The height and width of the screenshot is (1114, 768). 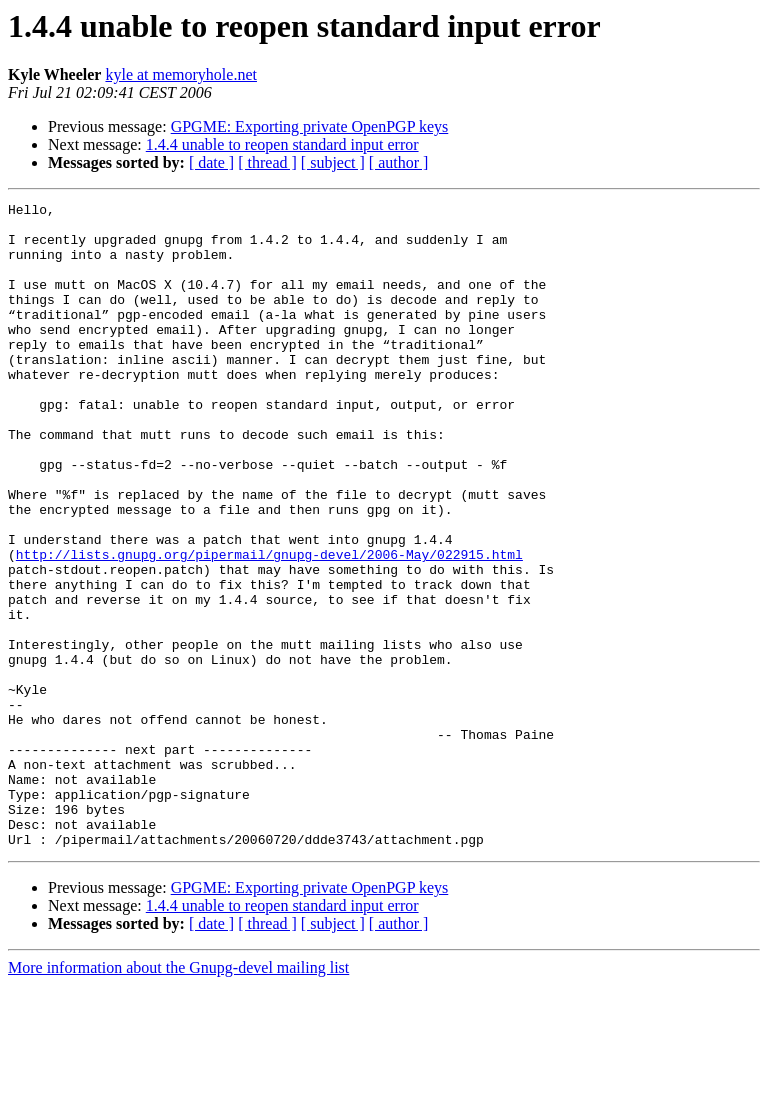 I want to click on GPGME: Exporting private OpenPGP keys, so click(x=310, y=126).